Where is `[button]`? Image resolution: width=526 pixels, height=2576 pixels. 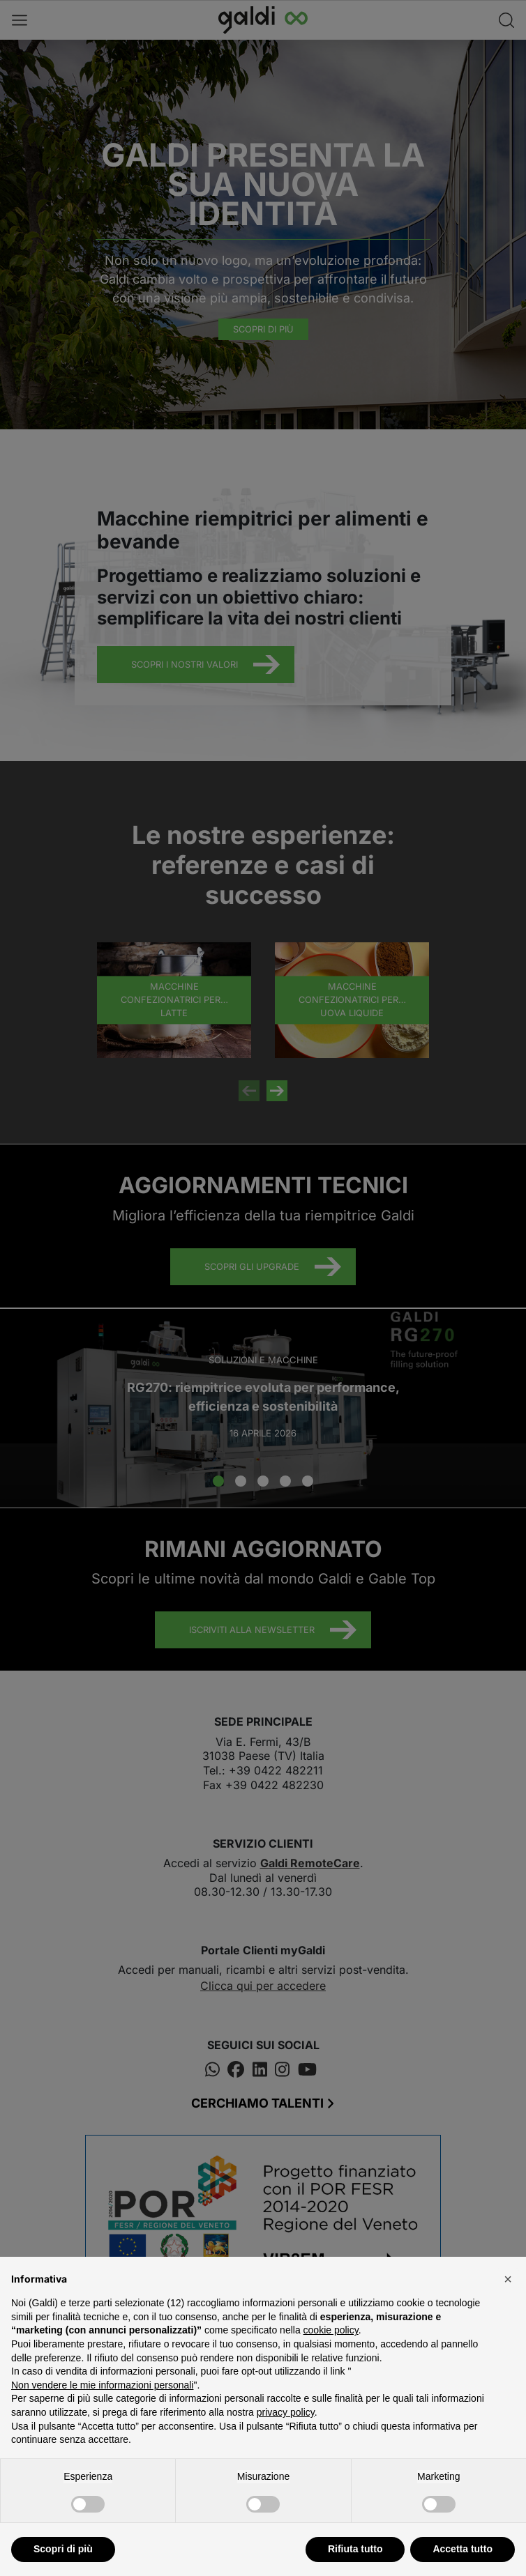 [button] is located at coordinates (508, 2279).